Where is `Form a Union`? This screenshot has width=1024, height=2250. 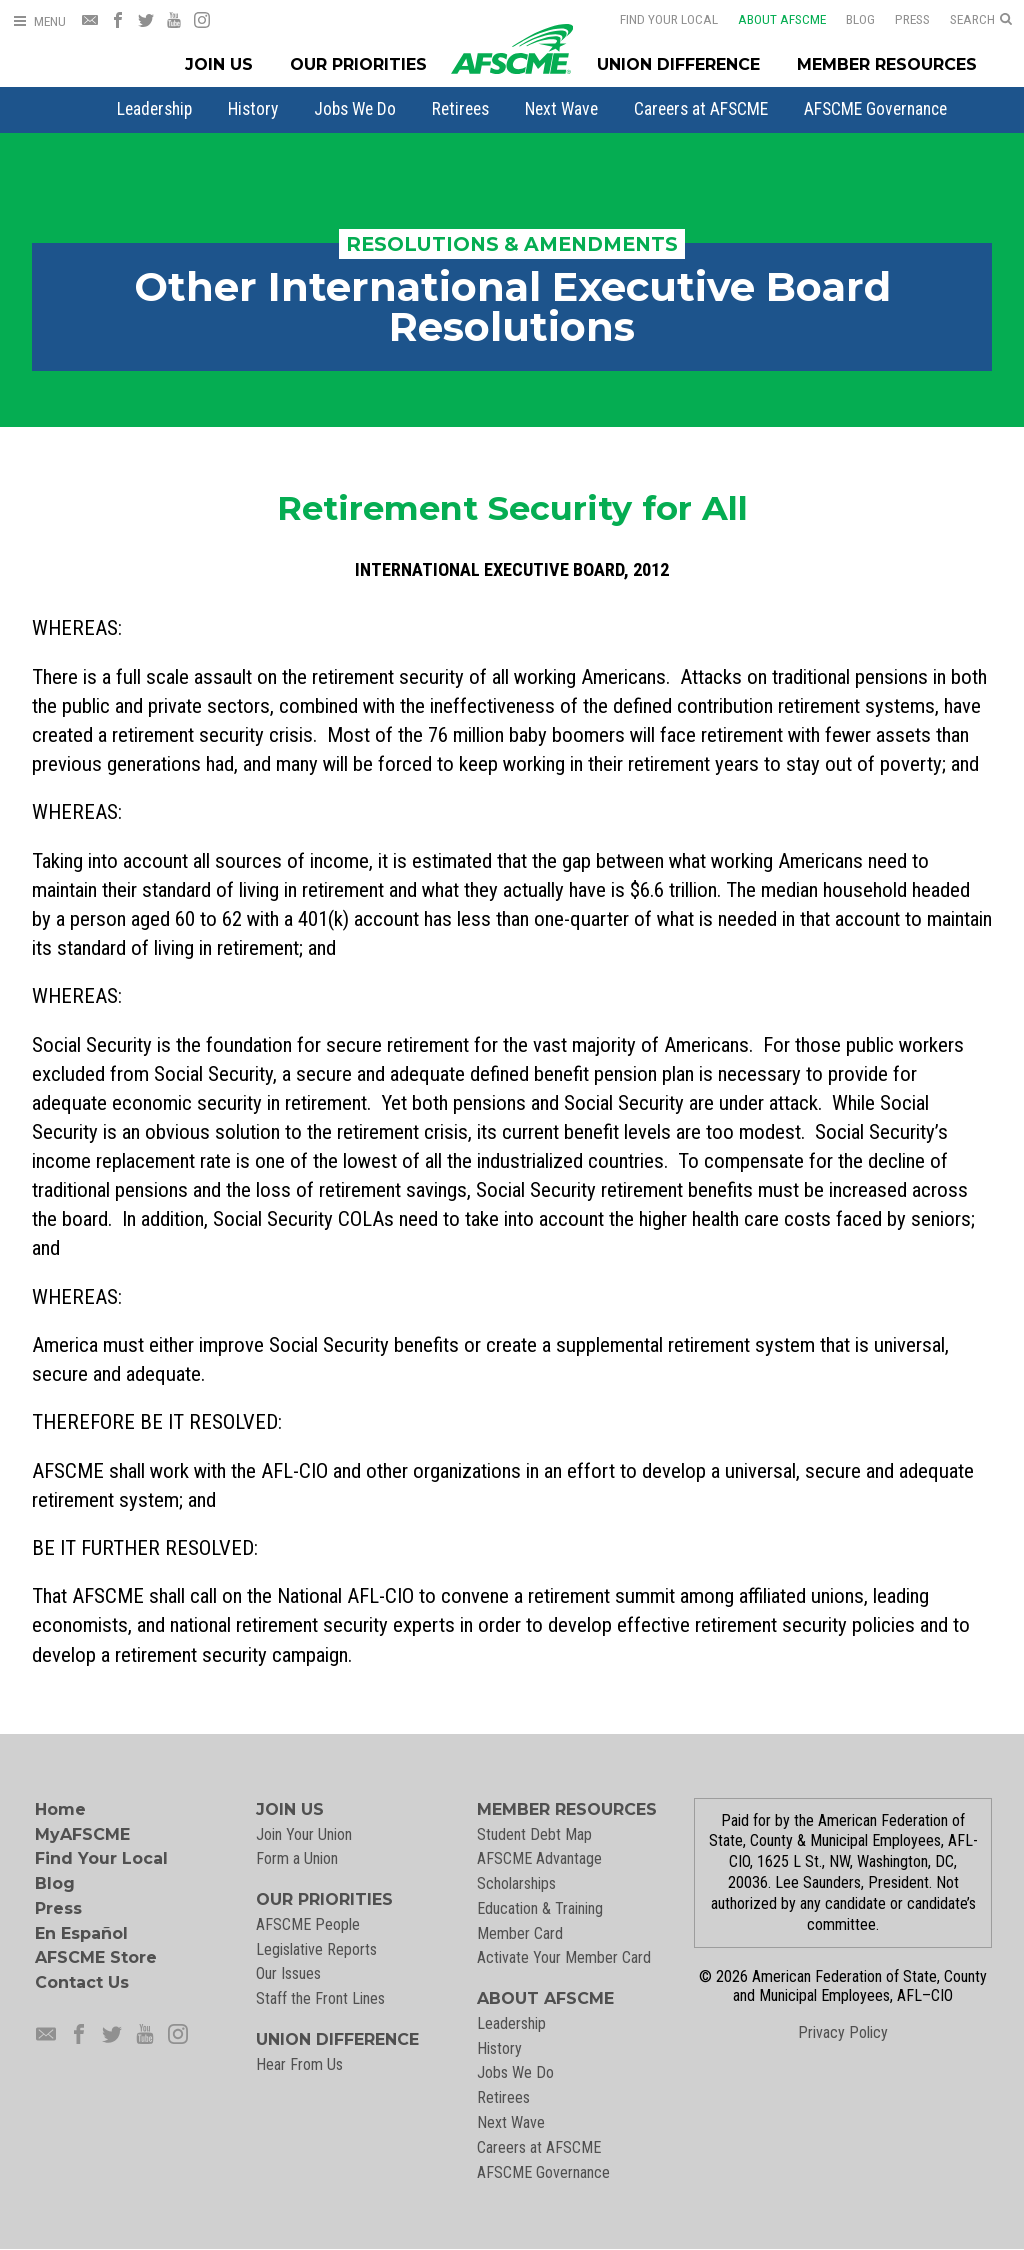 Form a Union is located at coordinates (297, 1858).